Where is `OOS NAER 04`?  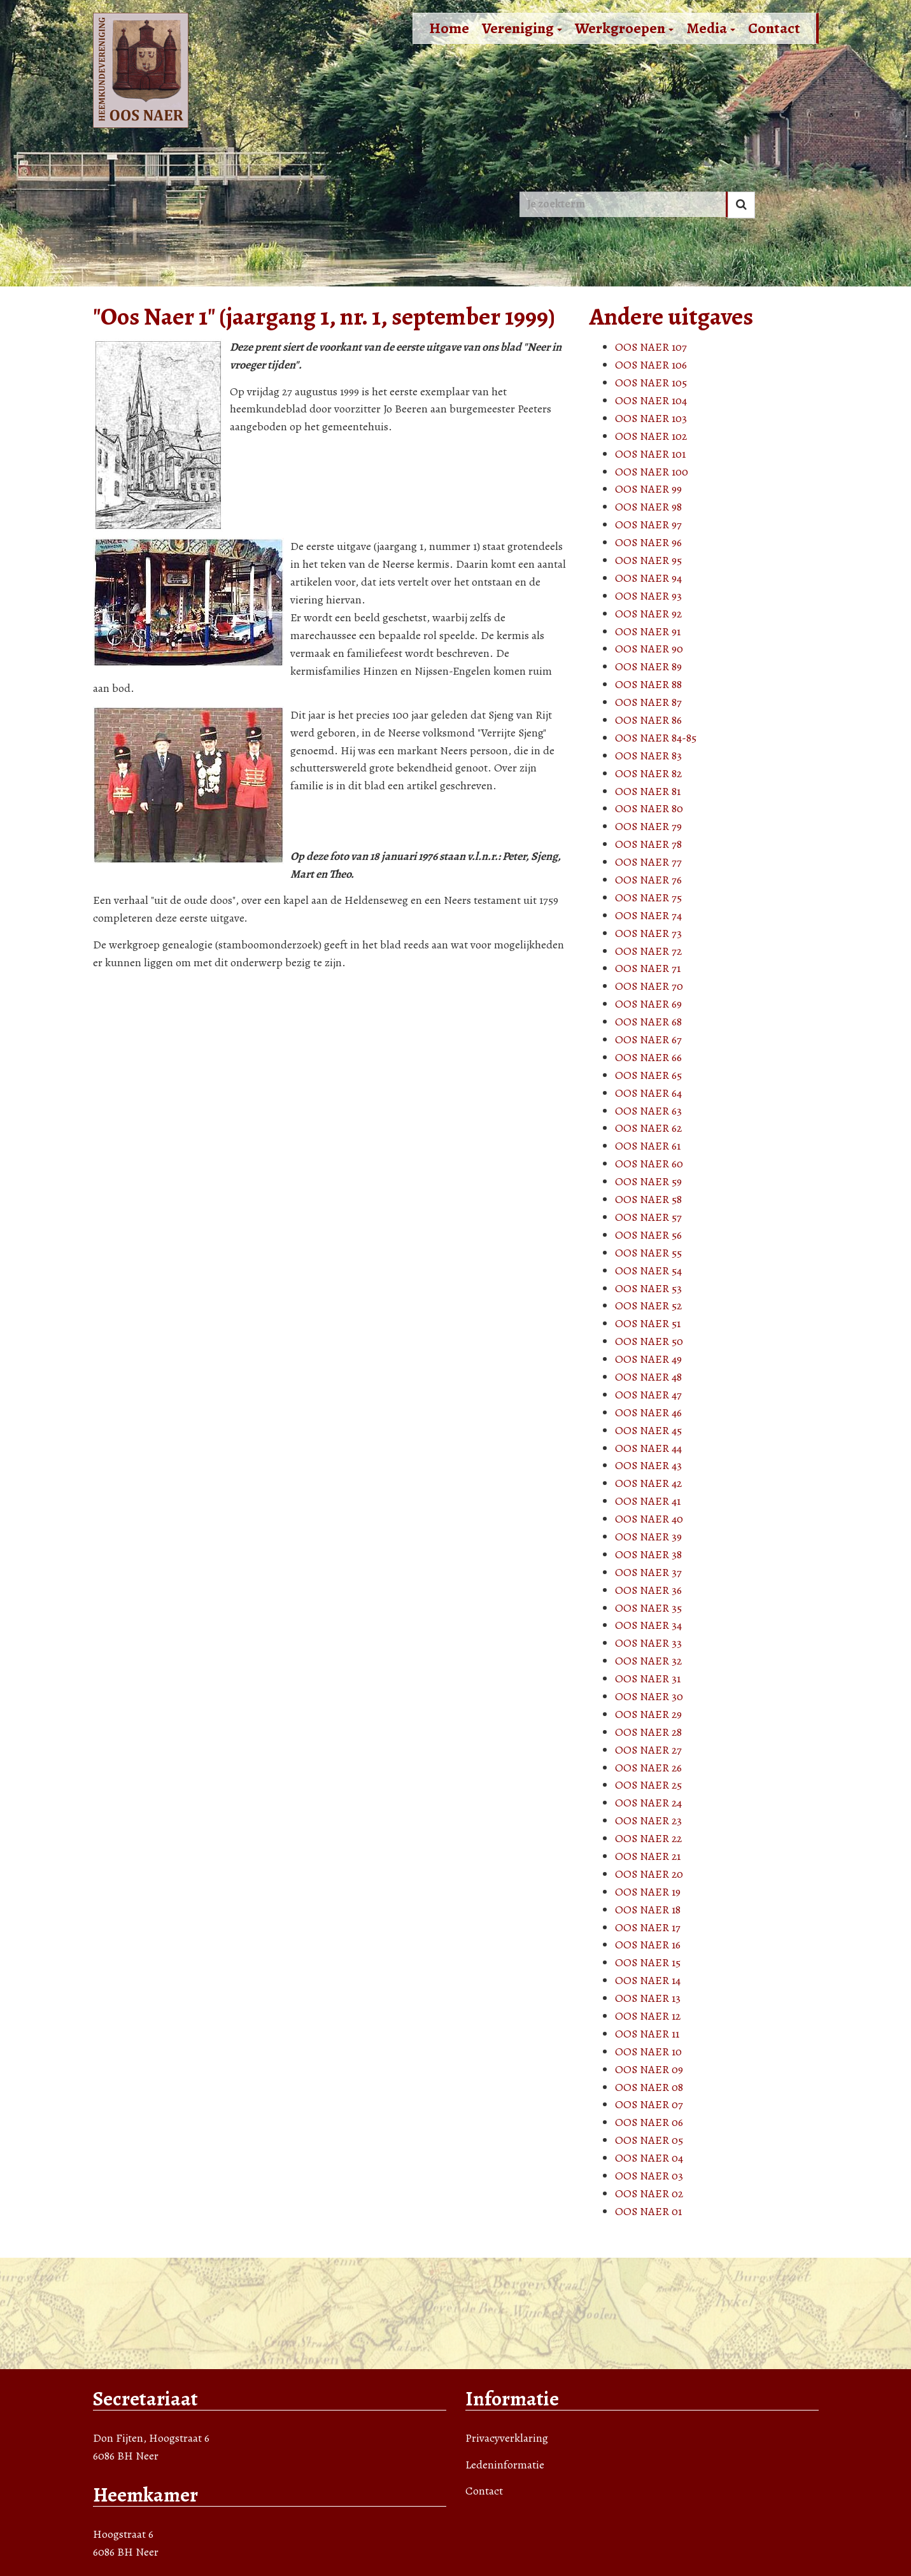
OOS NAER 04 is located at coordinates (649, 2157).